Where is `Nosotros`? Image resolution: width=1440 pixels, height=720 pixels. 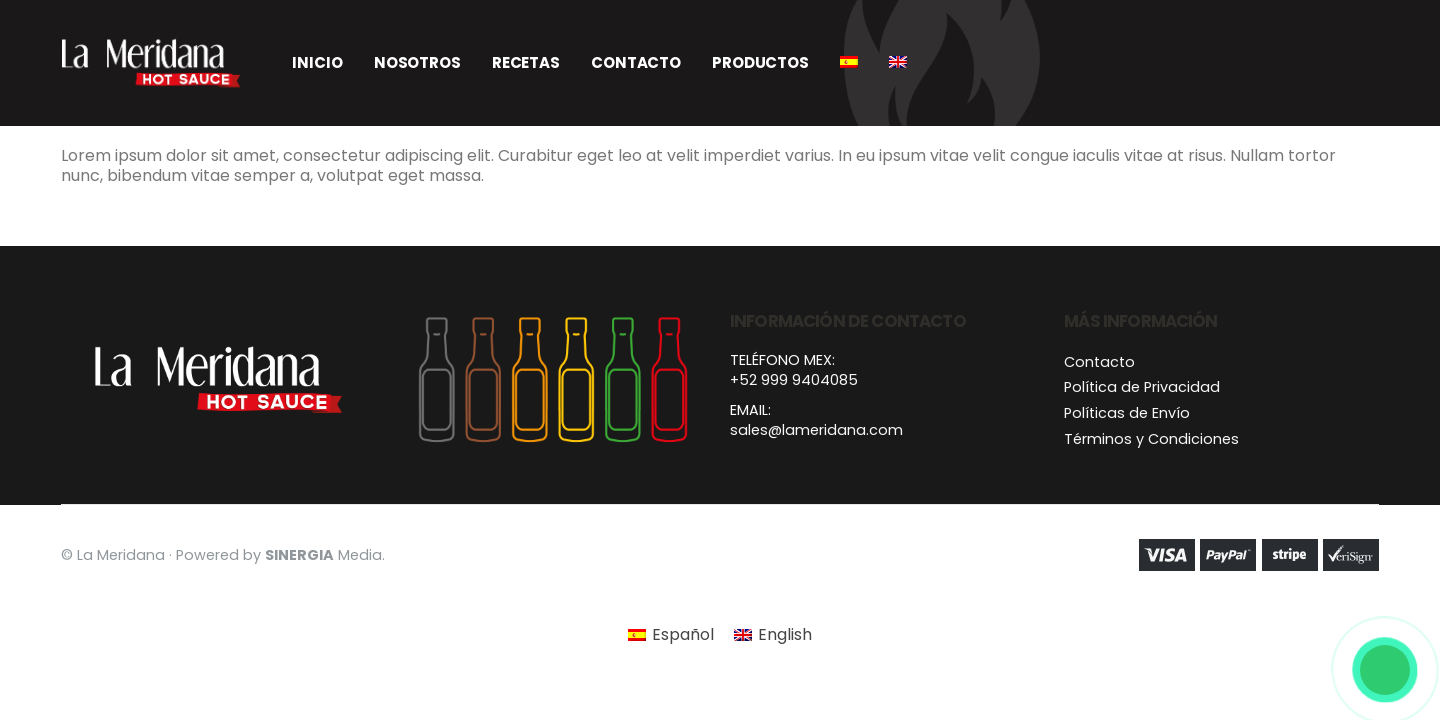
Nosotros is located at coordinates (417, 62).